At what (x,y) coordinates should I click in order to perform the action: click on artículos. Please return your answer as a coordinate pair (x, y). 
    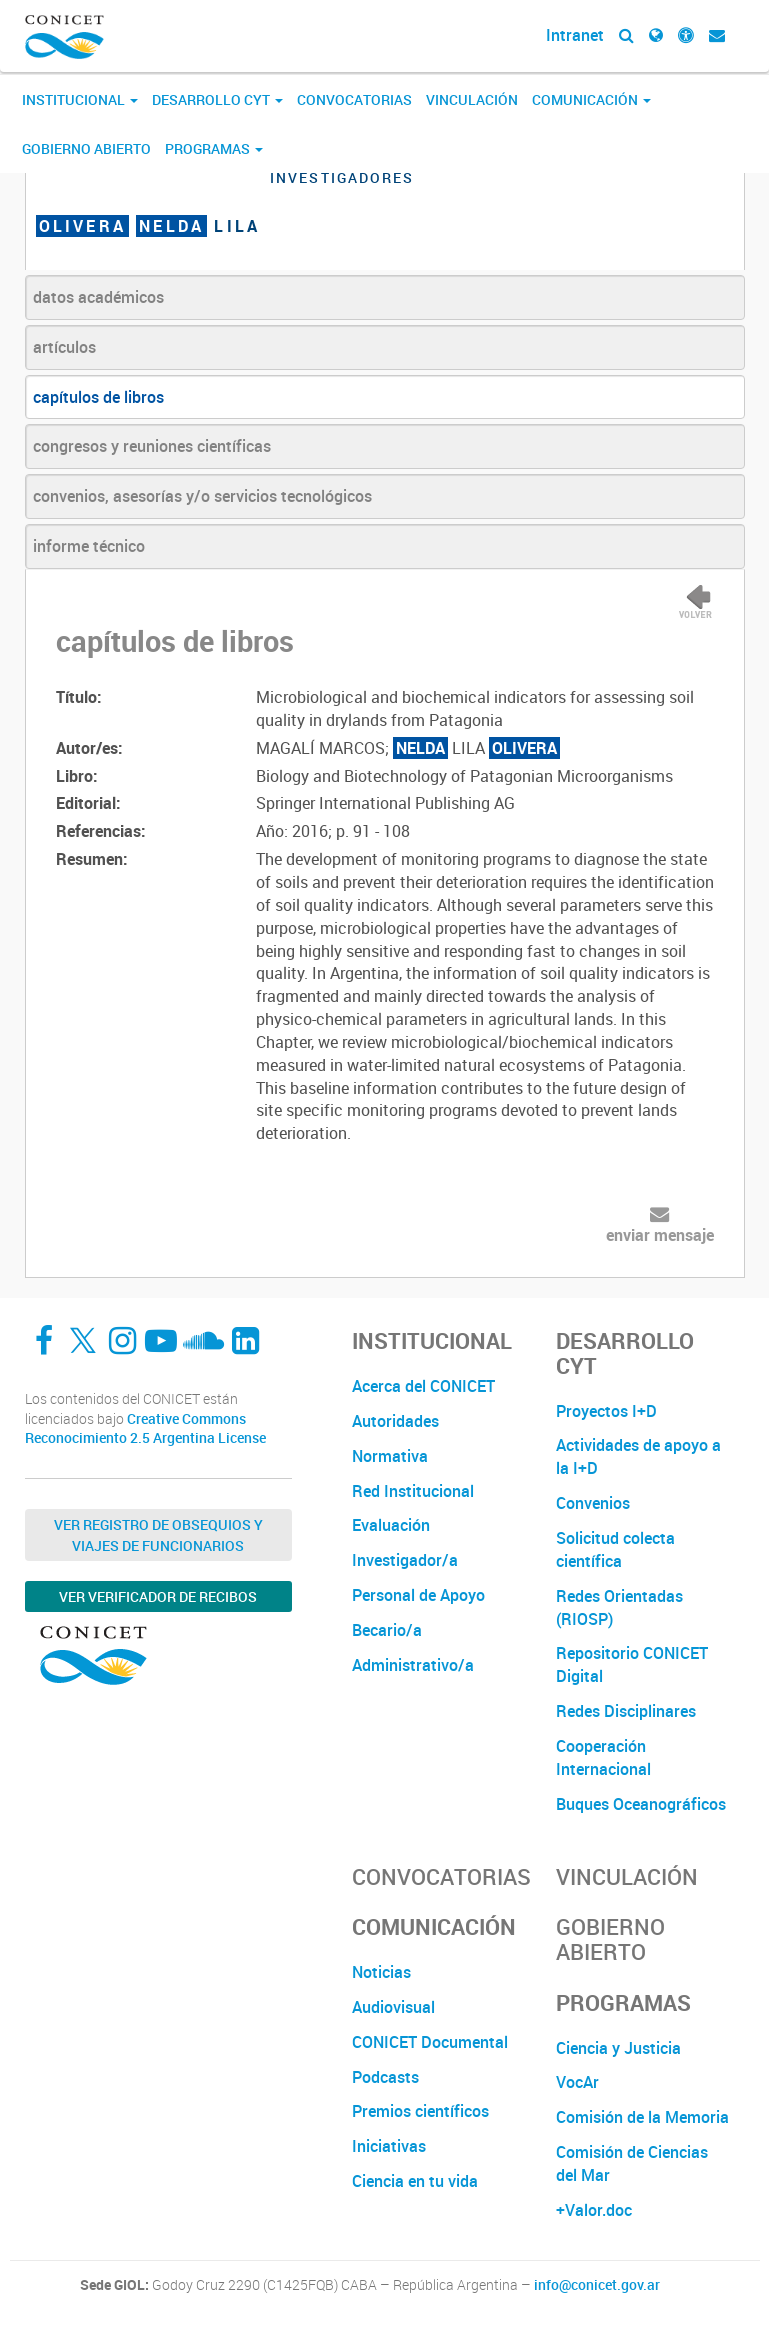
    Looking at the image, I should click on (64, 347).